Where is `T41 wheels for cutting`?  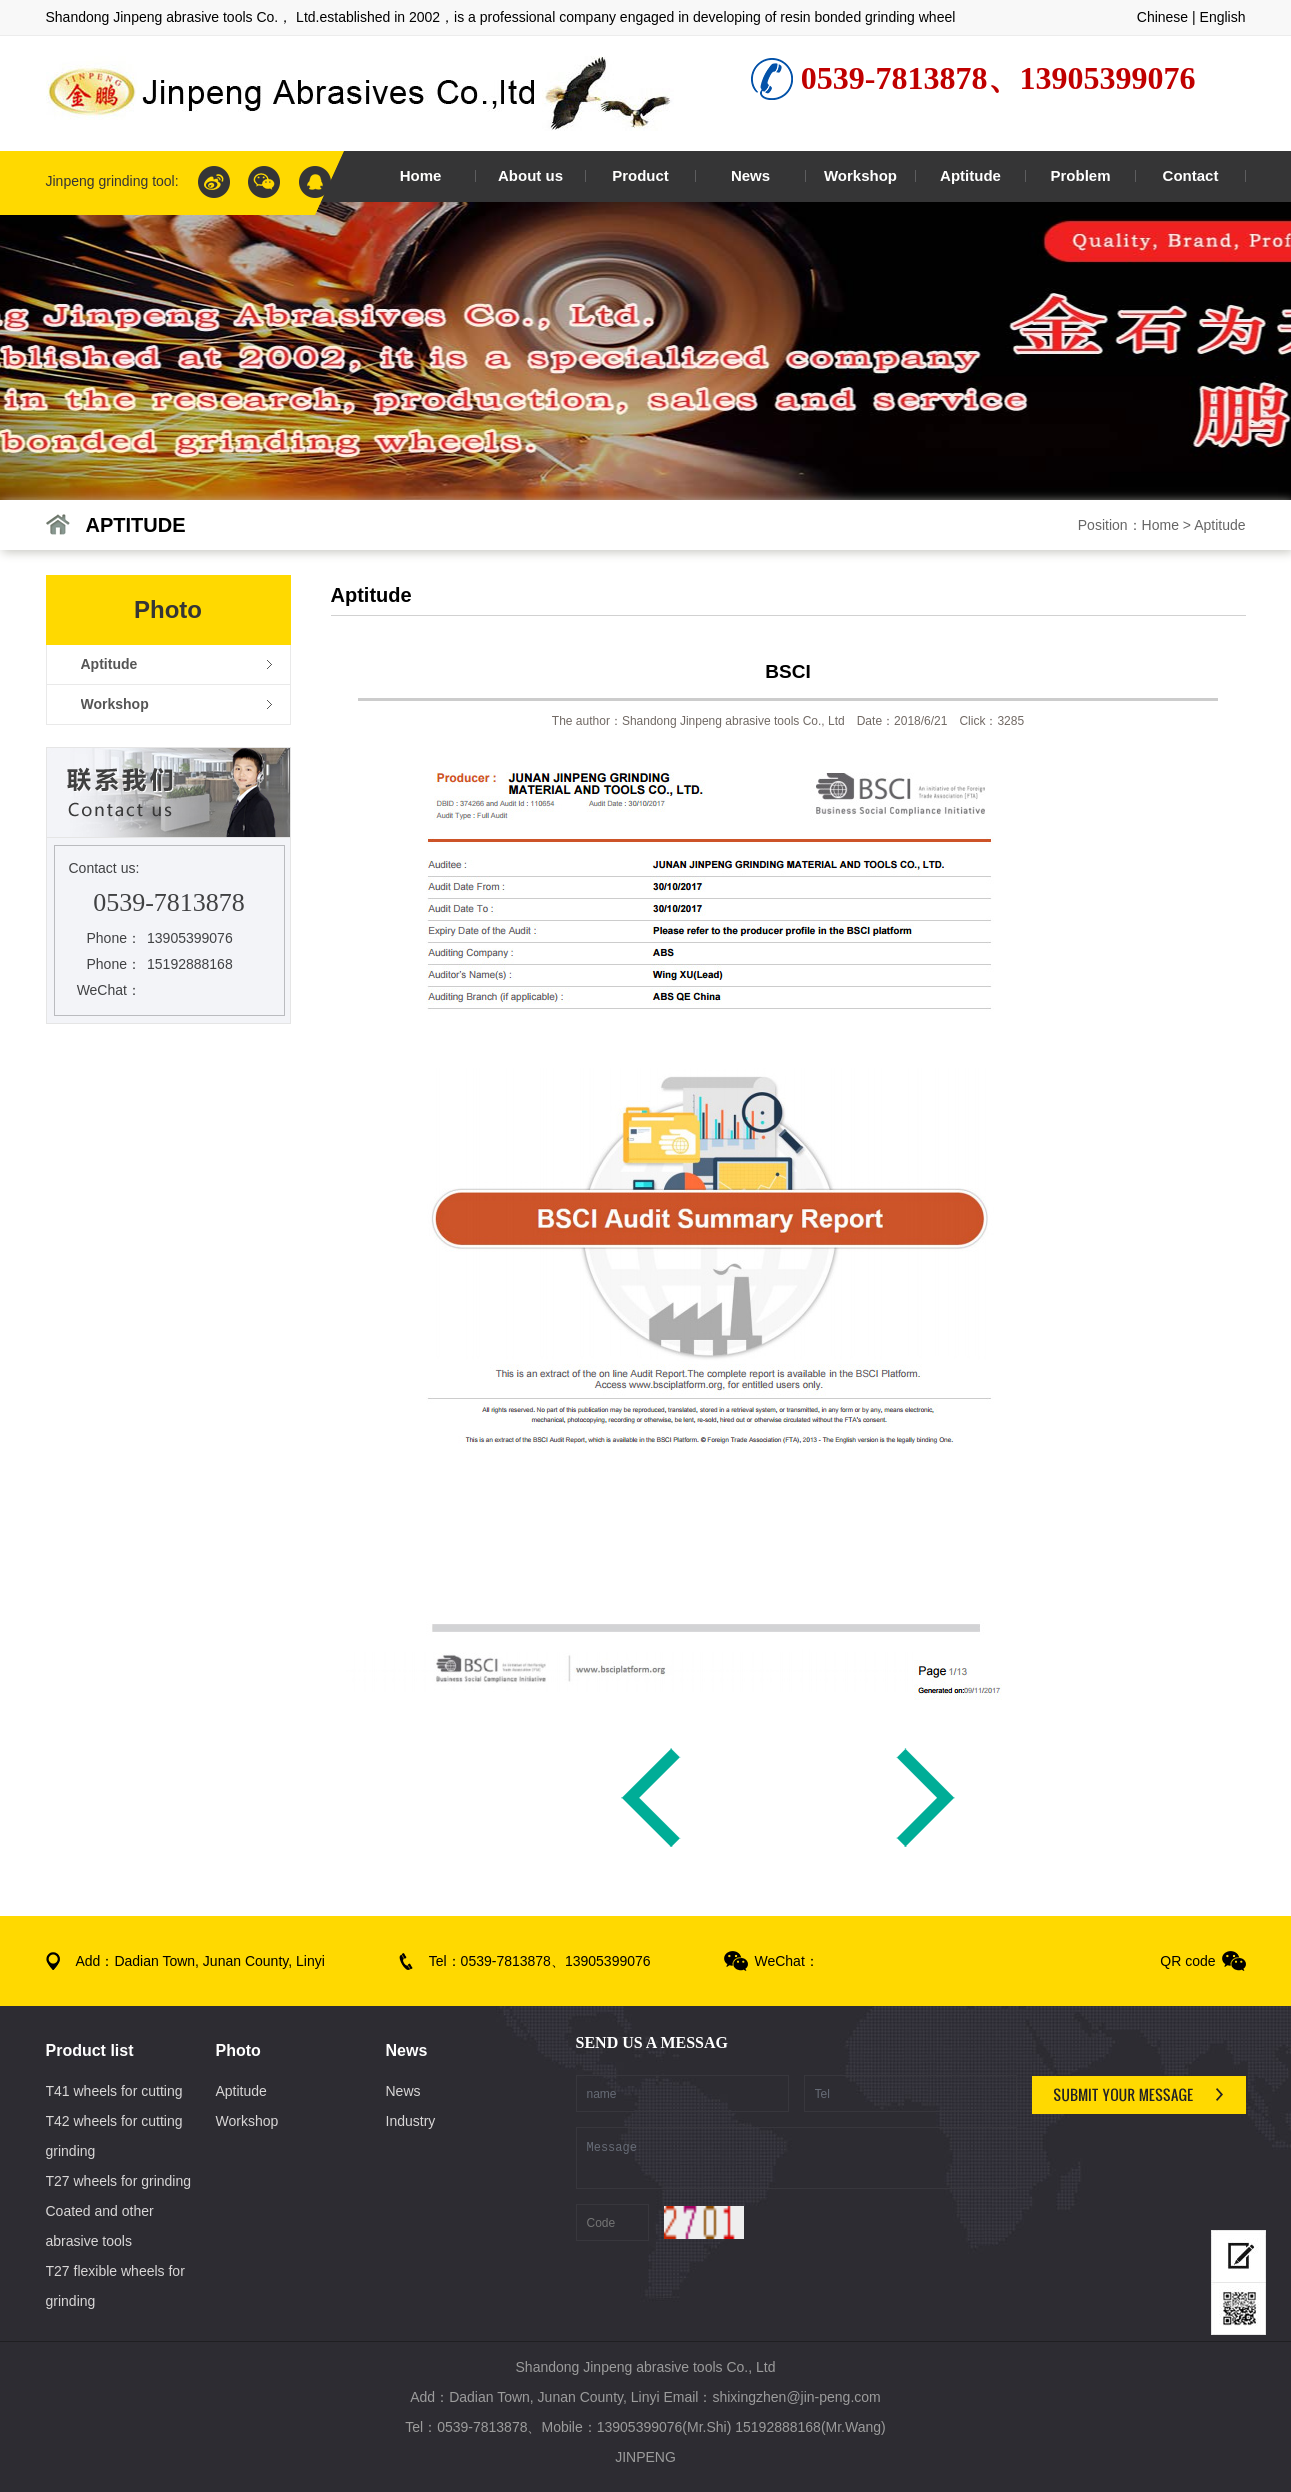
T41 wheels for cutting is located at coordinates (114, 2091).